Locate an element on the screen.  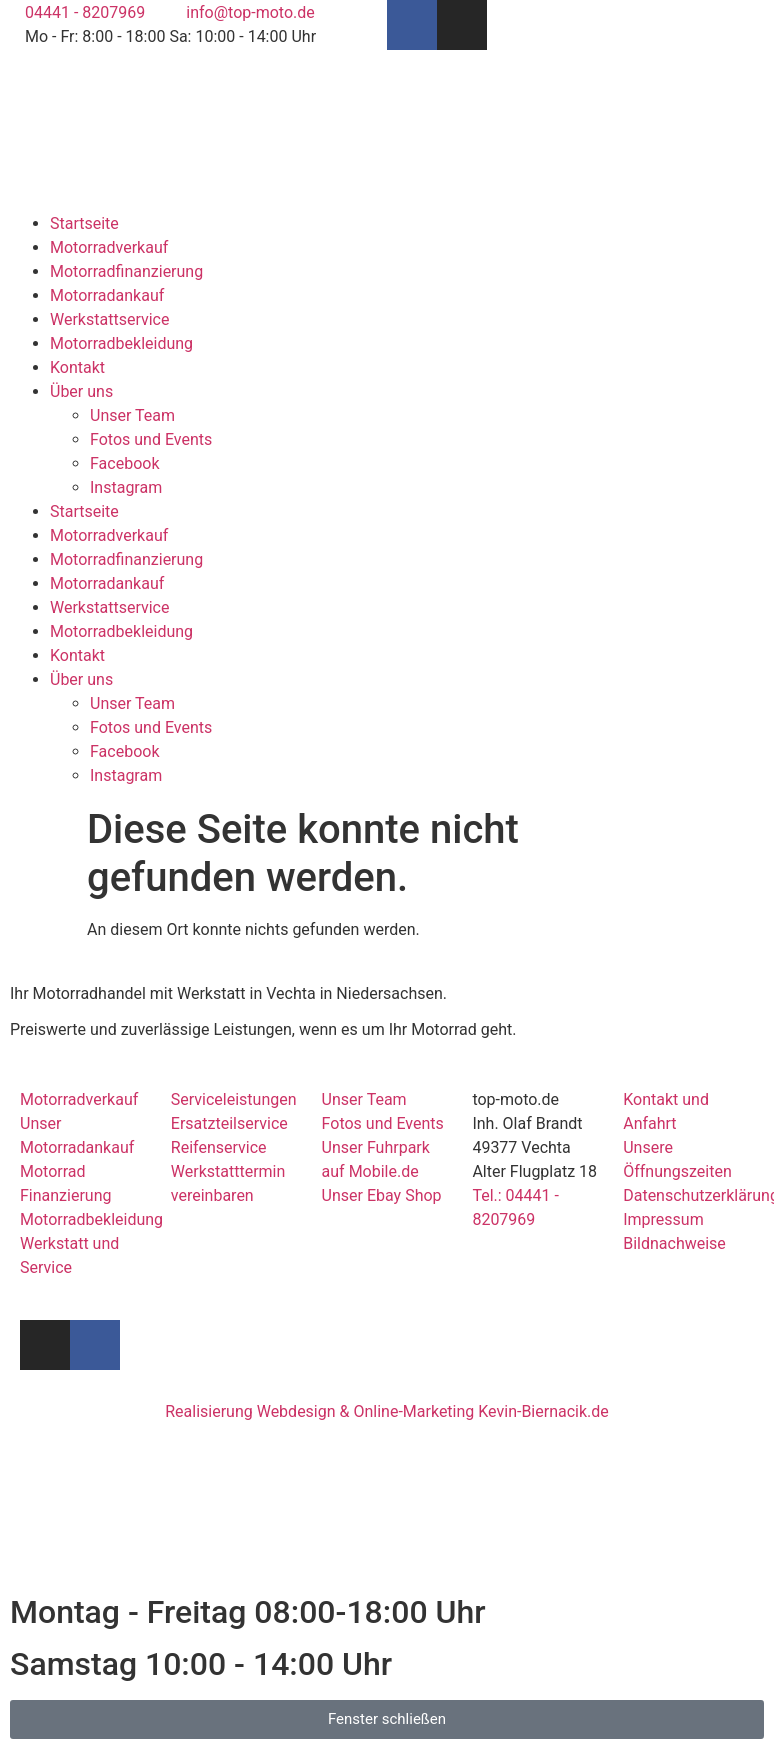
Instagram is located at coordinates (126, 487).